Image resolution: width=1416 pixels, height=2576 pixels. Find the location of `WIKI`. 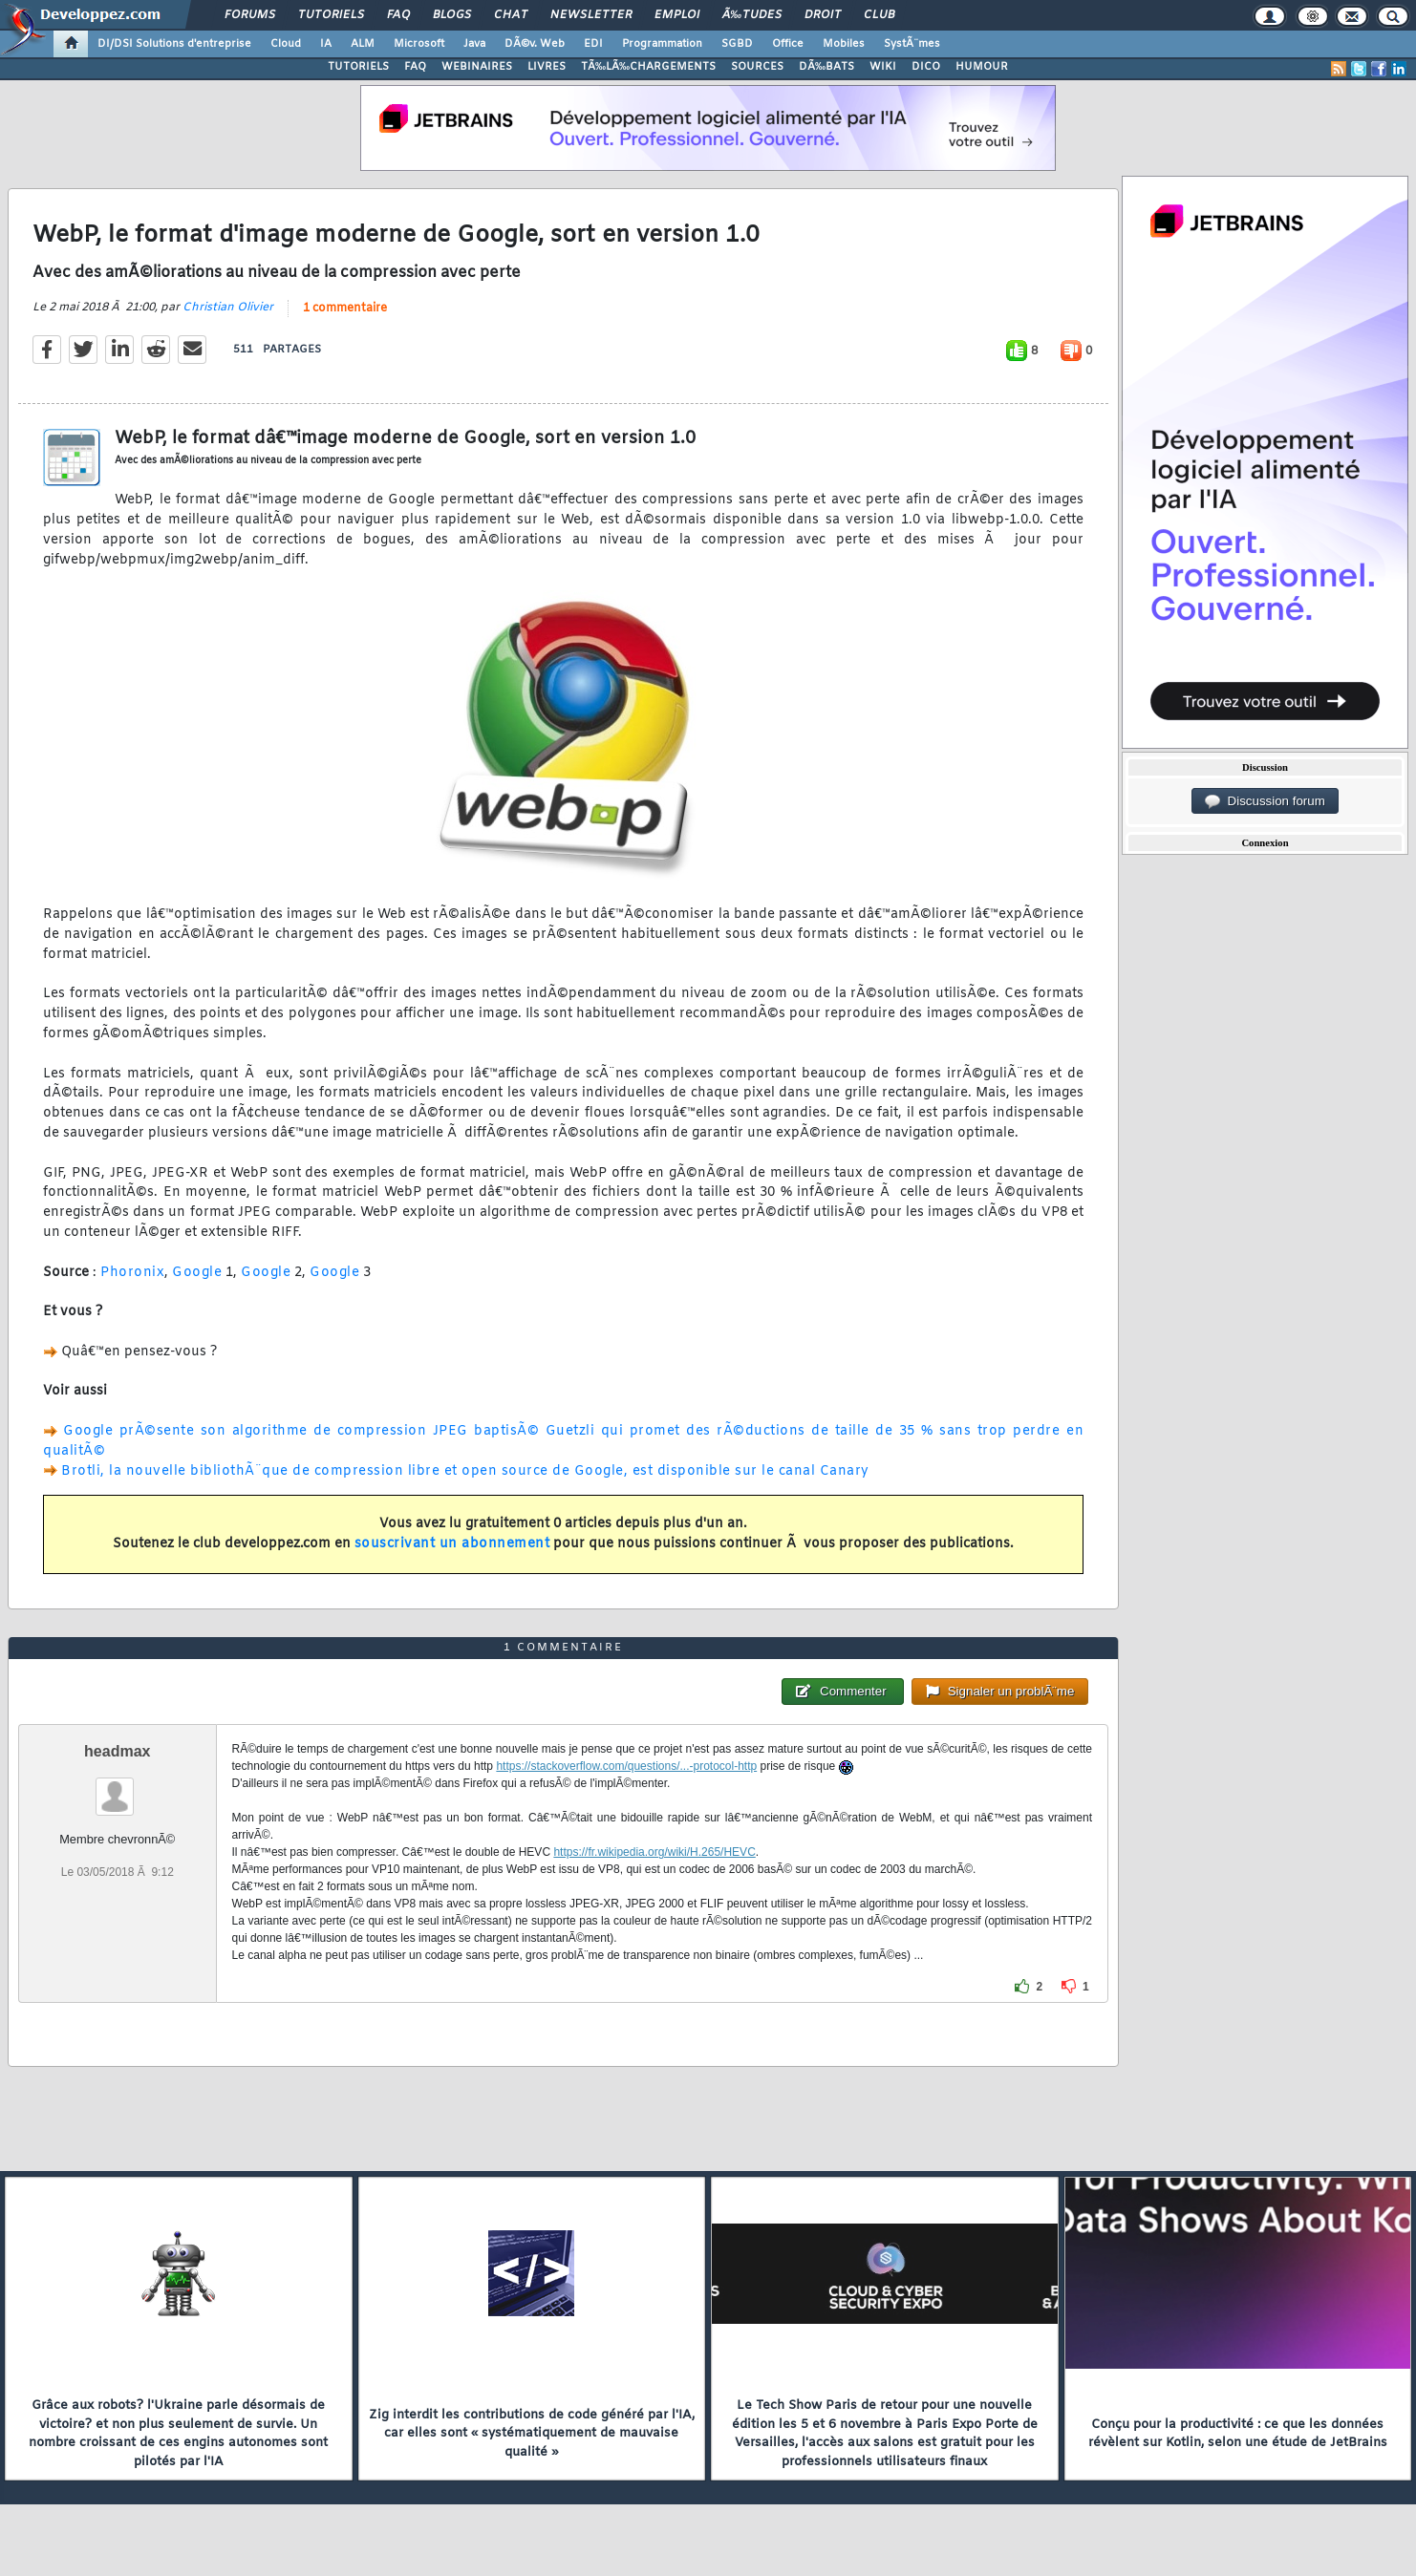

WIKI is located at coordinates (882, 67).